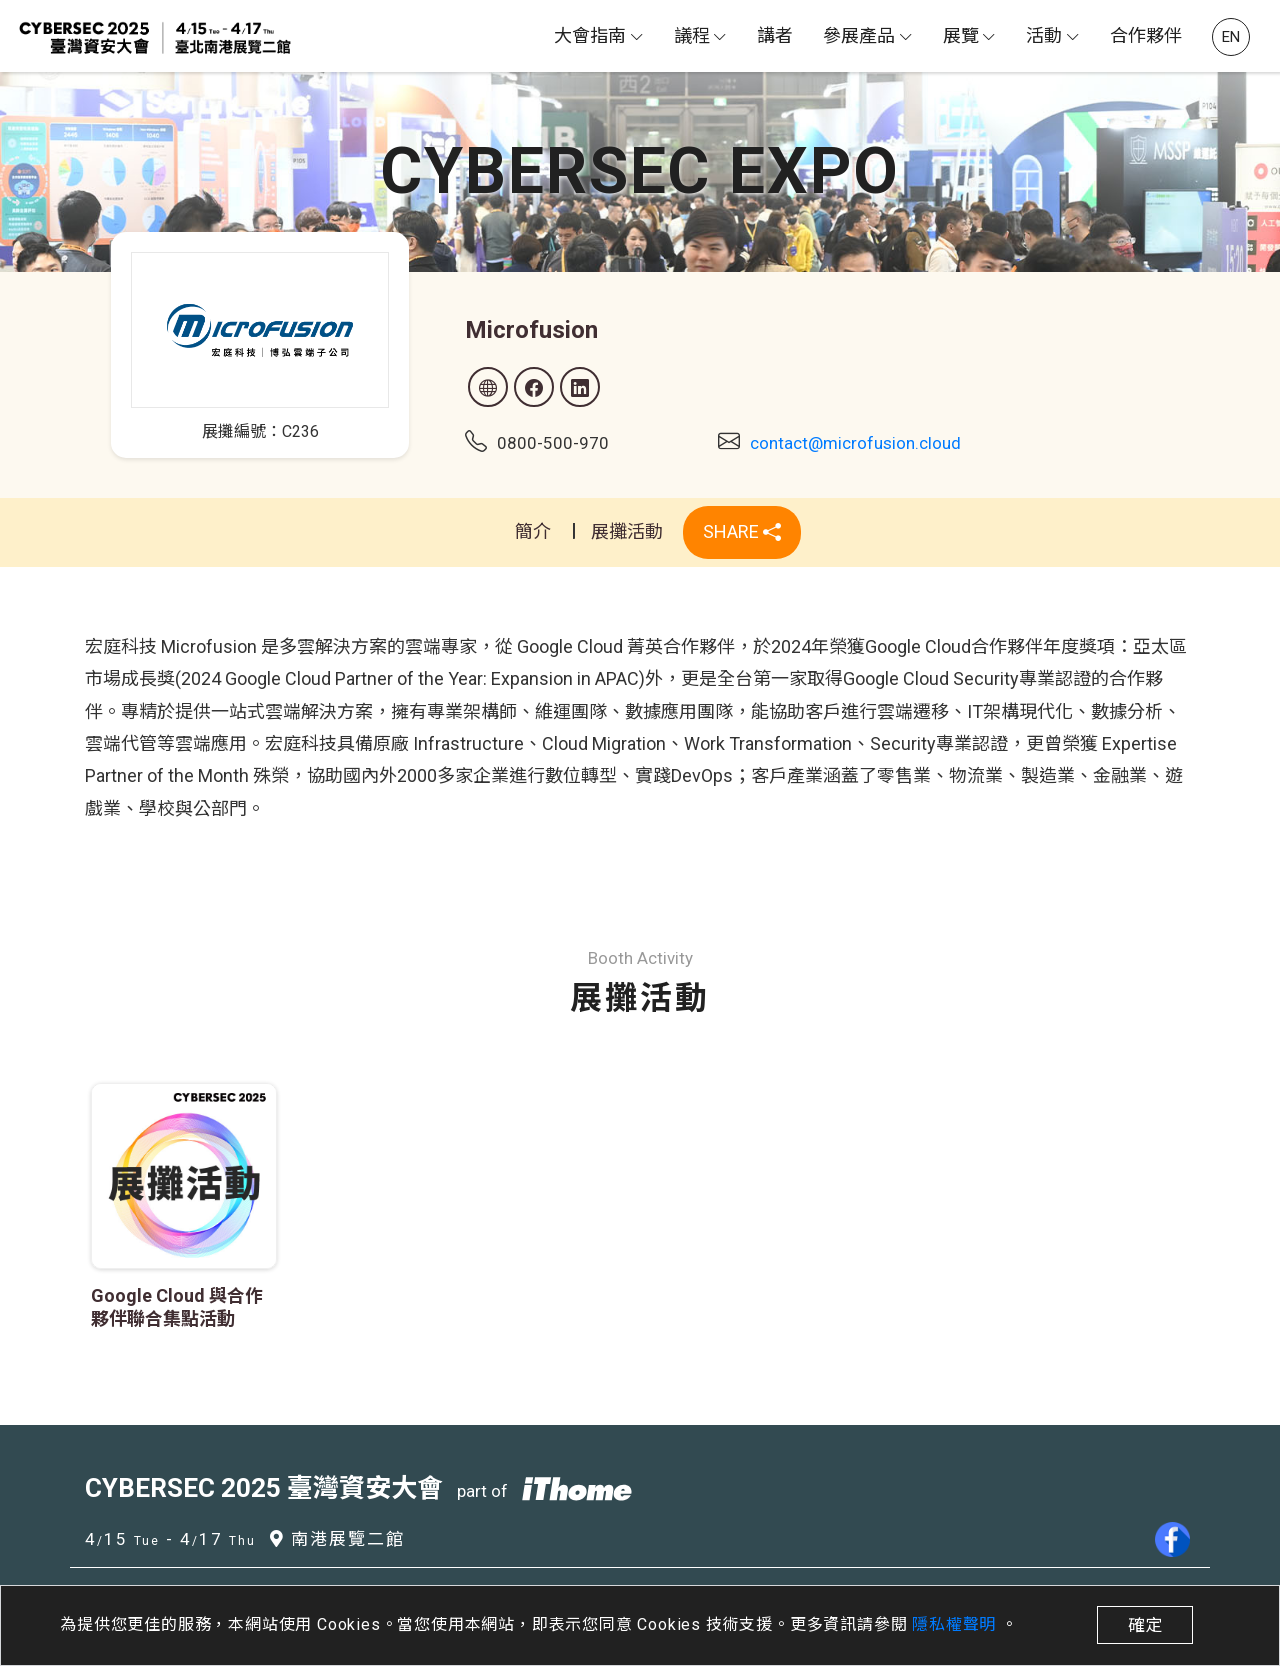  What do you see at coordinates (1145, 1625) in the screenshot?
I see `確定 [close]` at bounding box center [1145, 1625].